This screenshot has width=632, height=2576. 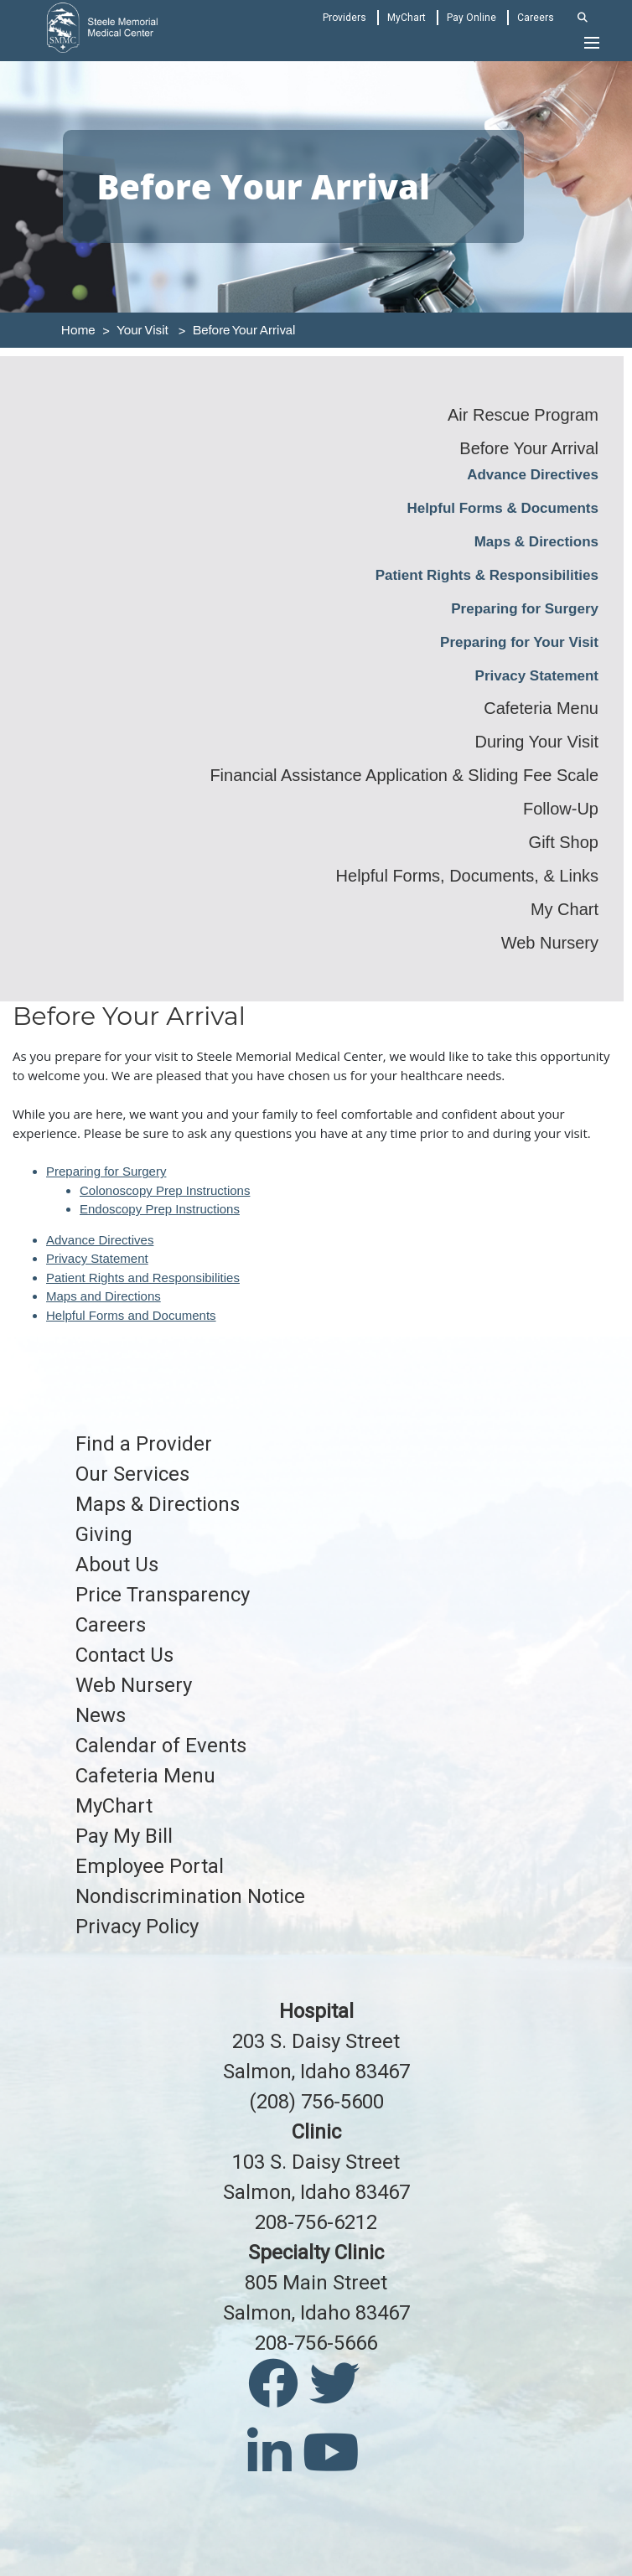 I want to click on Giving, so click(x=103, y=1534).